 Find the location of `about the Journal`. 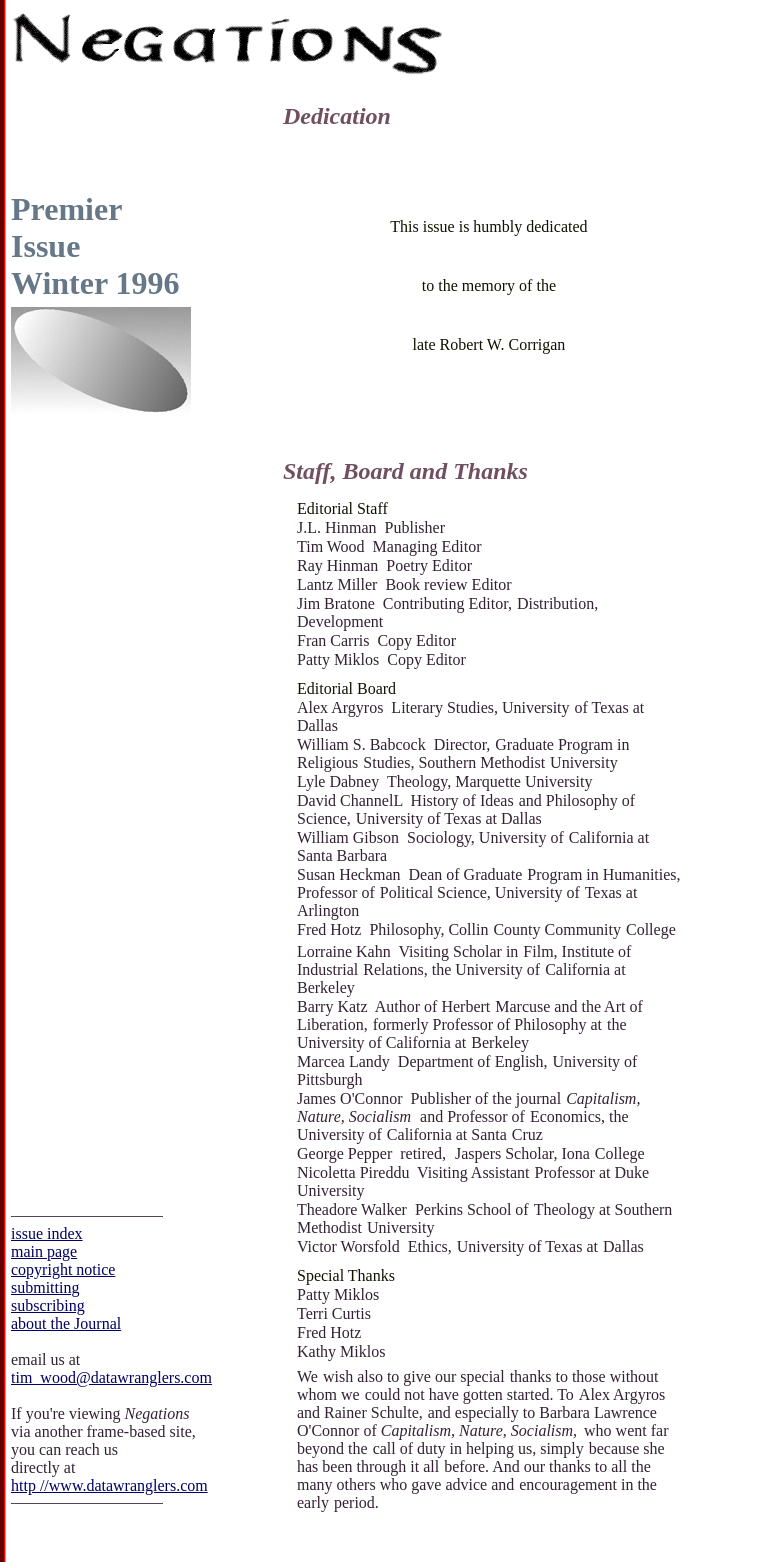

about the Journal is located at coordinates (66, 1323).